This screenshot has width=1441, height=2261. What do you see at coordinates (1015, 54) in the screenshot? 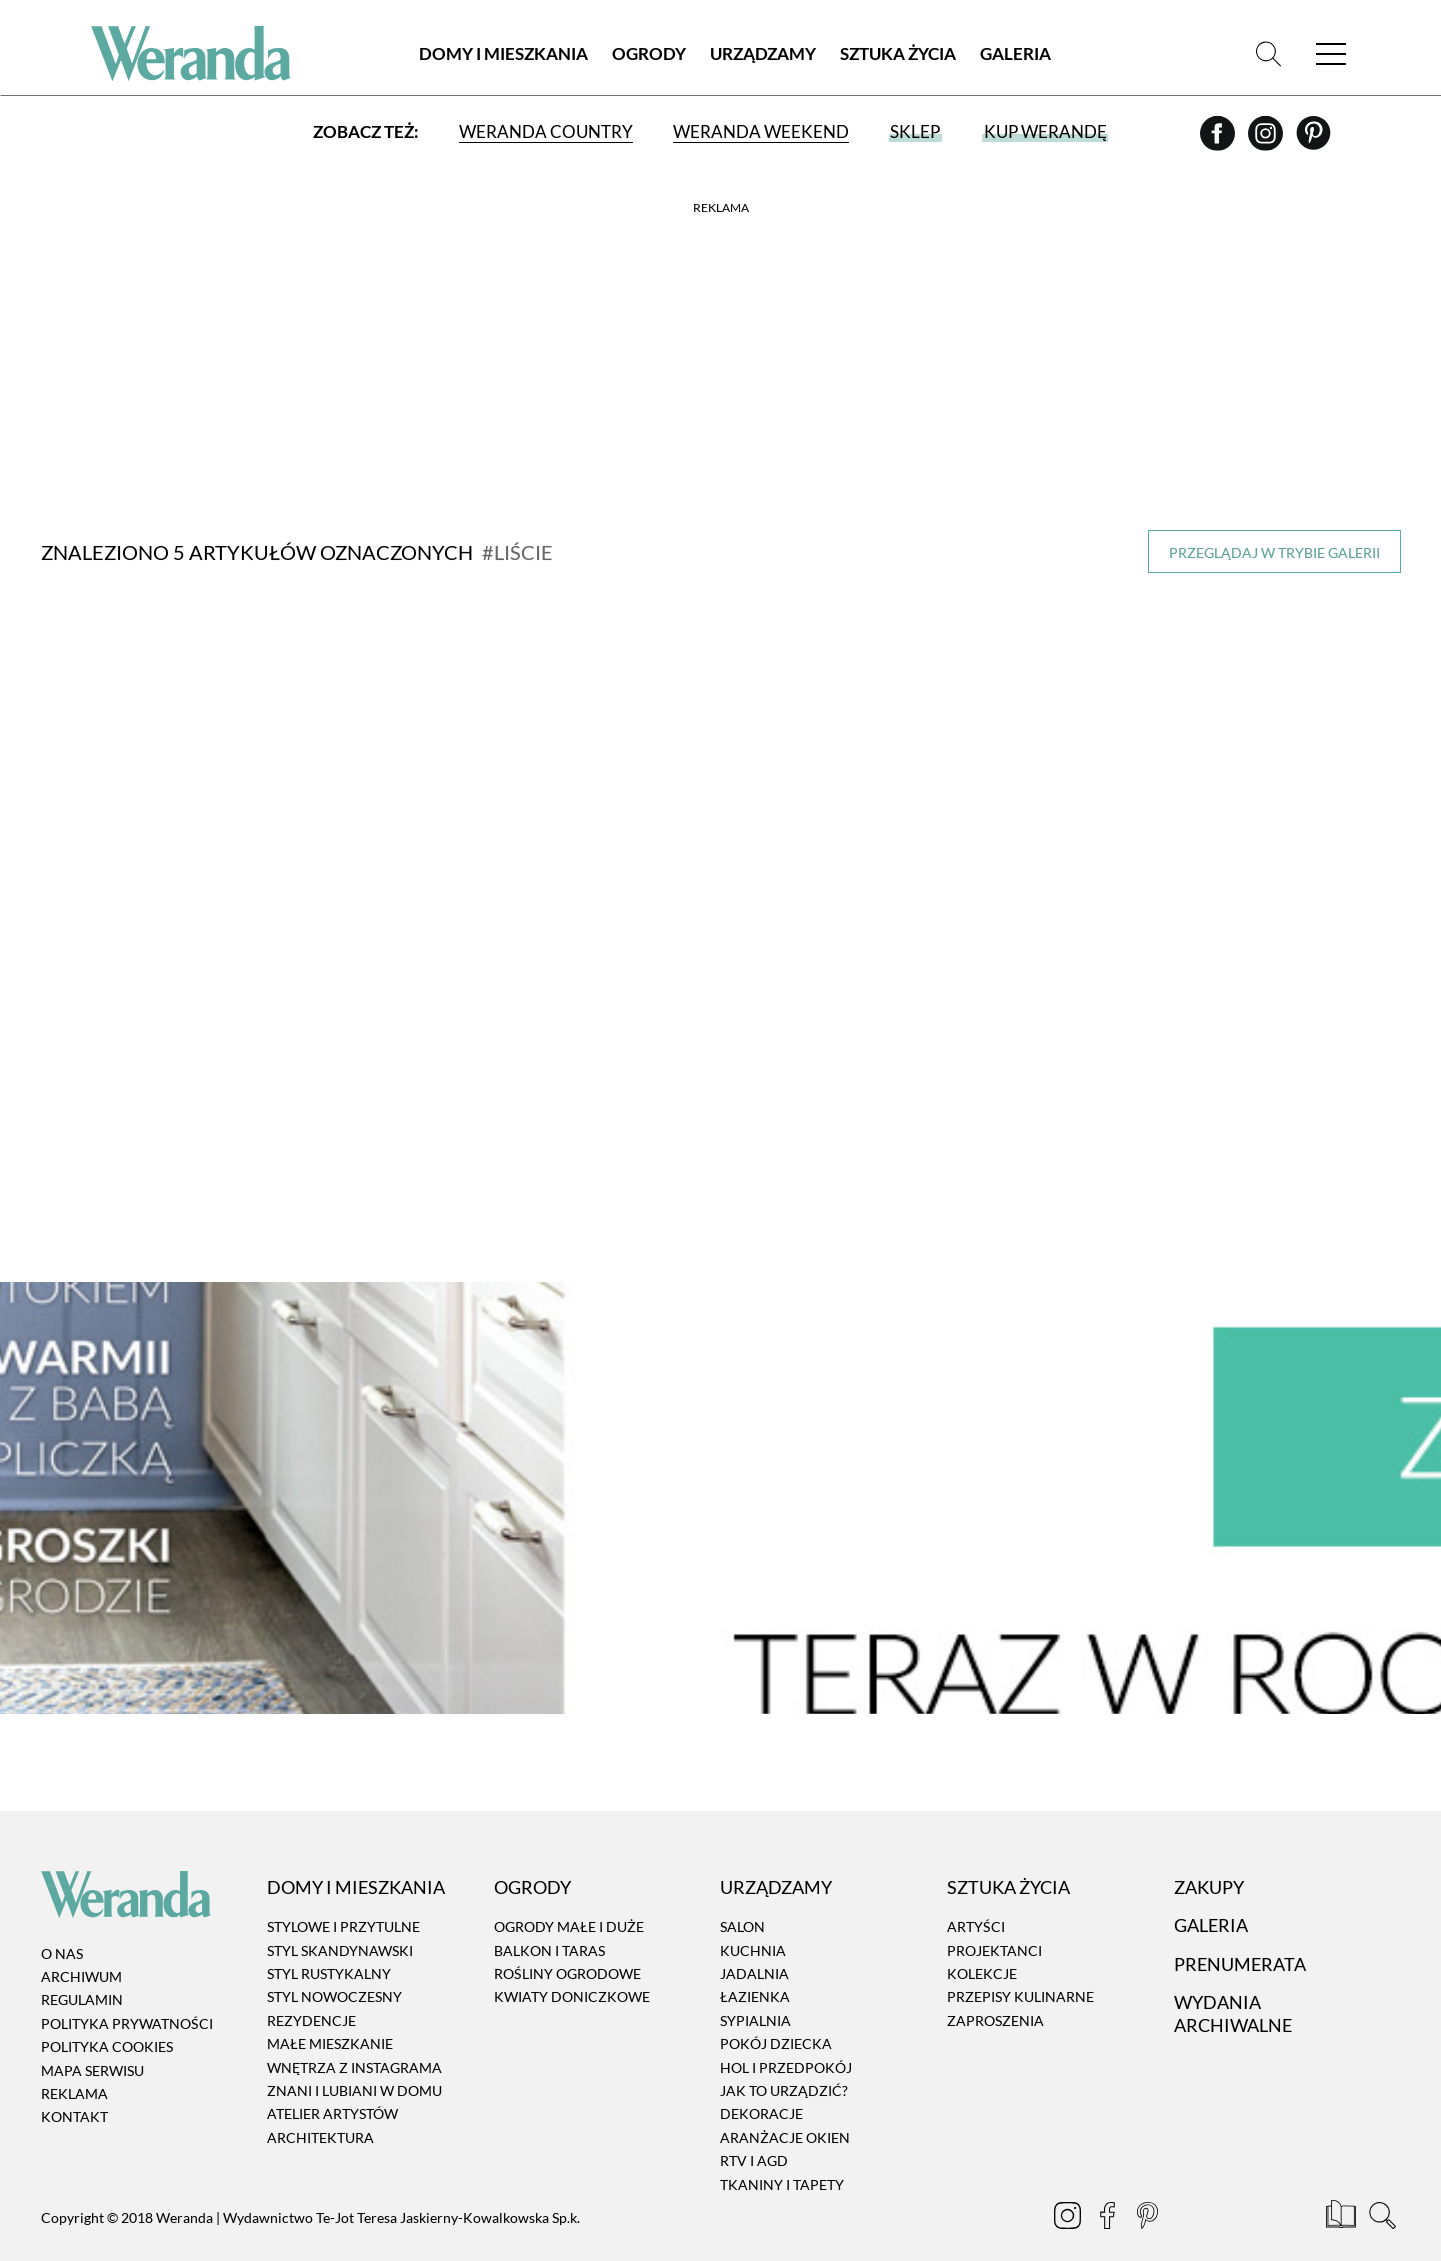
I see `Galeria` at bounding box center [1015, 54].